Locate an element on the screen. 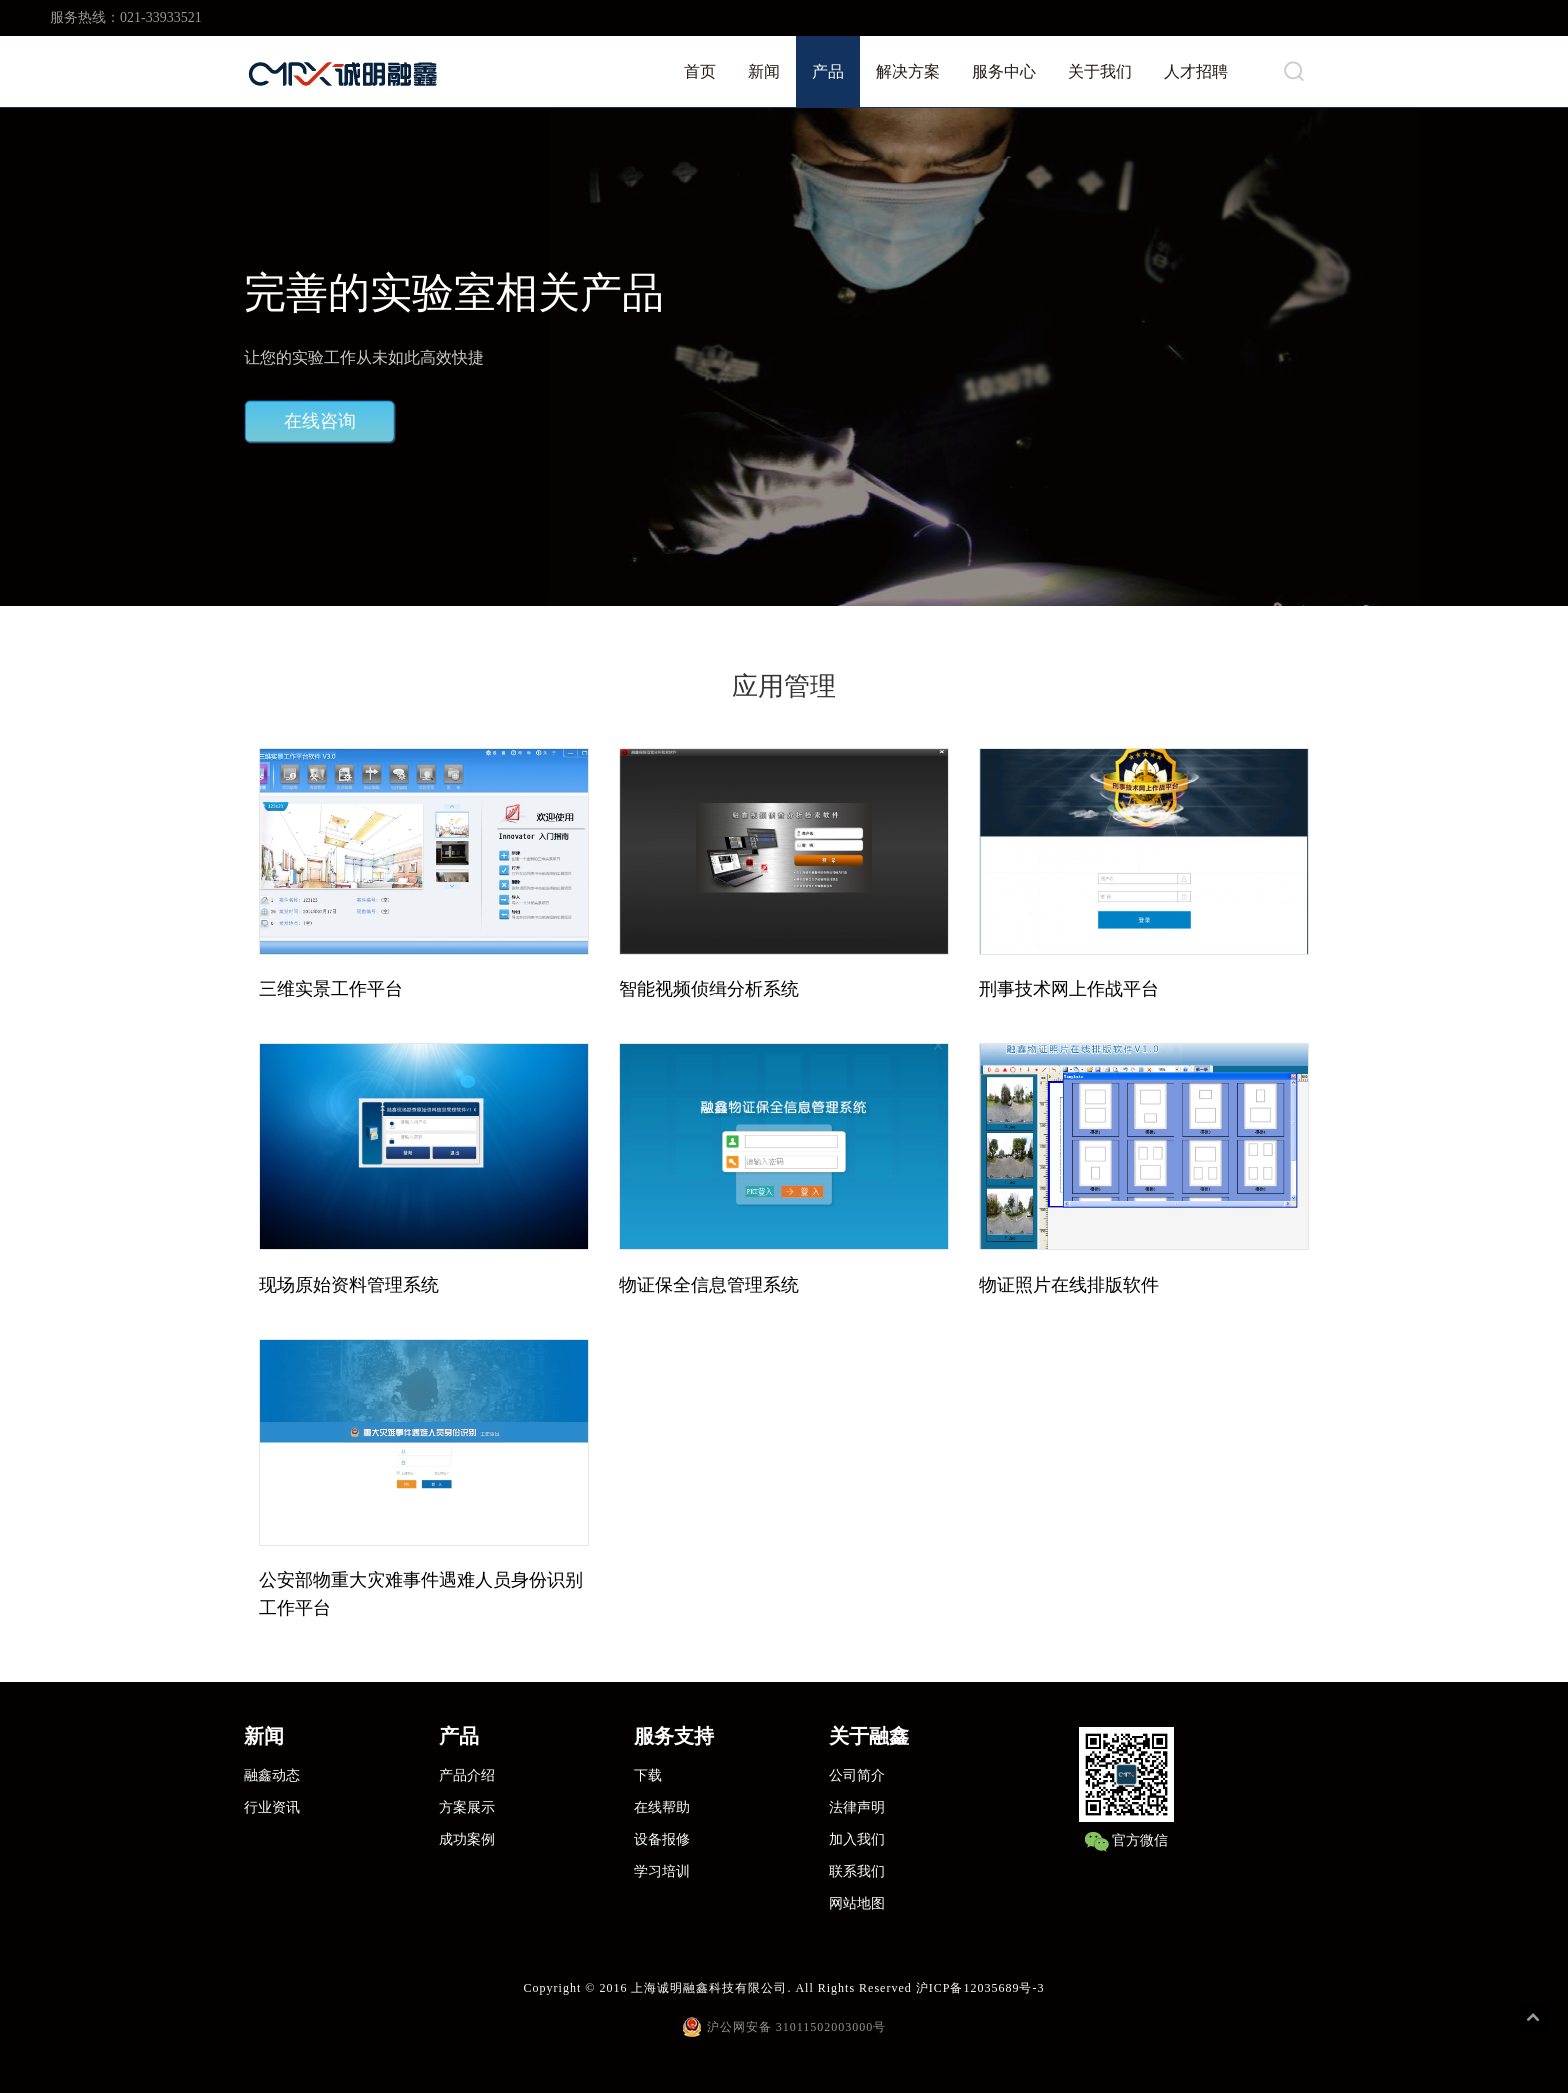  刑事技术网上作战平台 is located at coordinates (1069, 989).